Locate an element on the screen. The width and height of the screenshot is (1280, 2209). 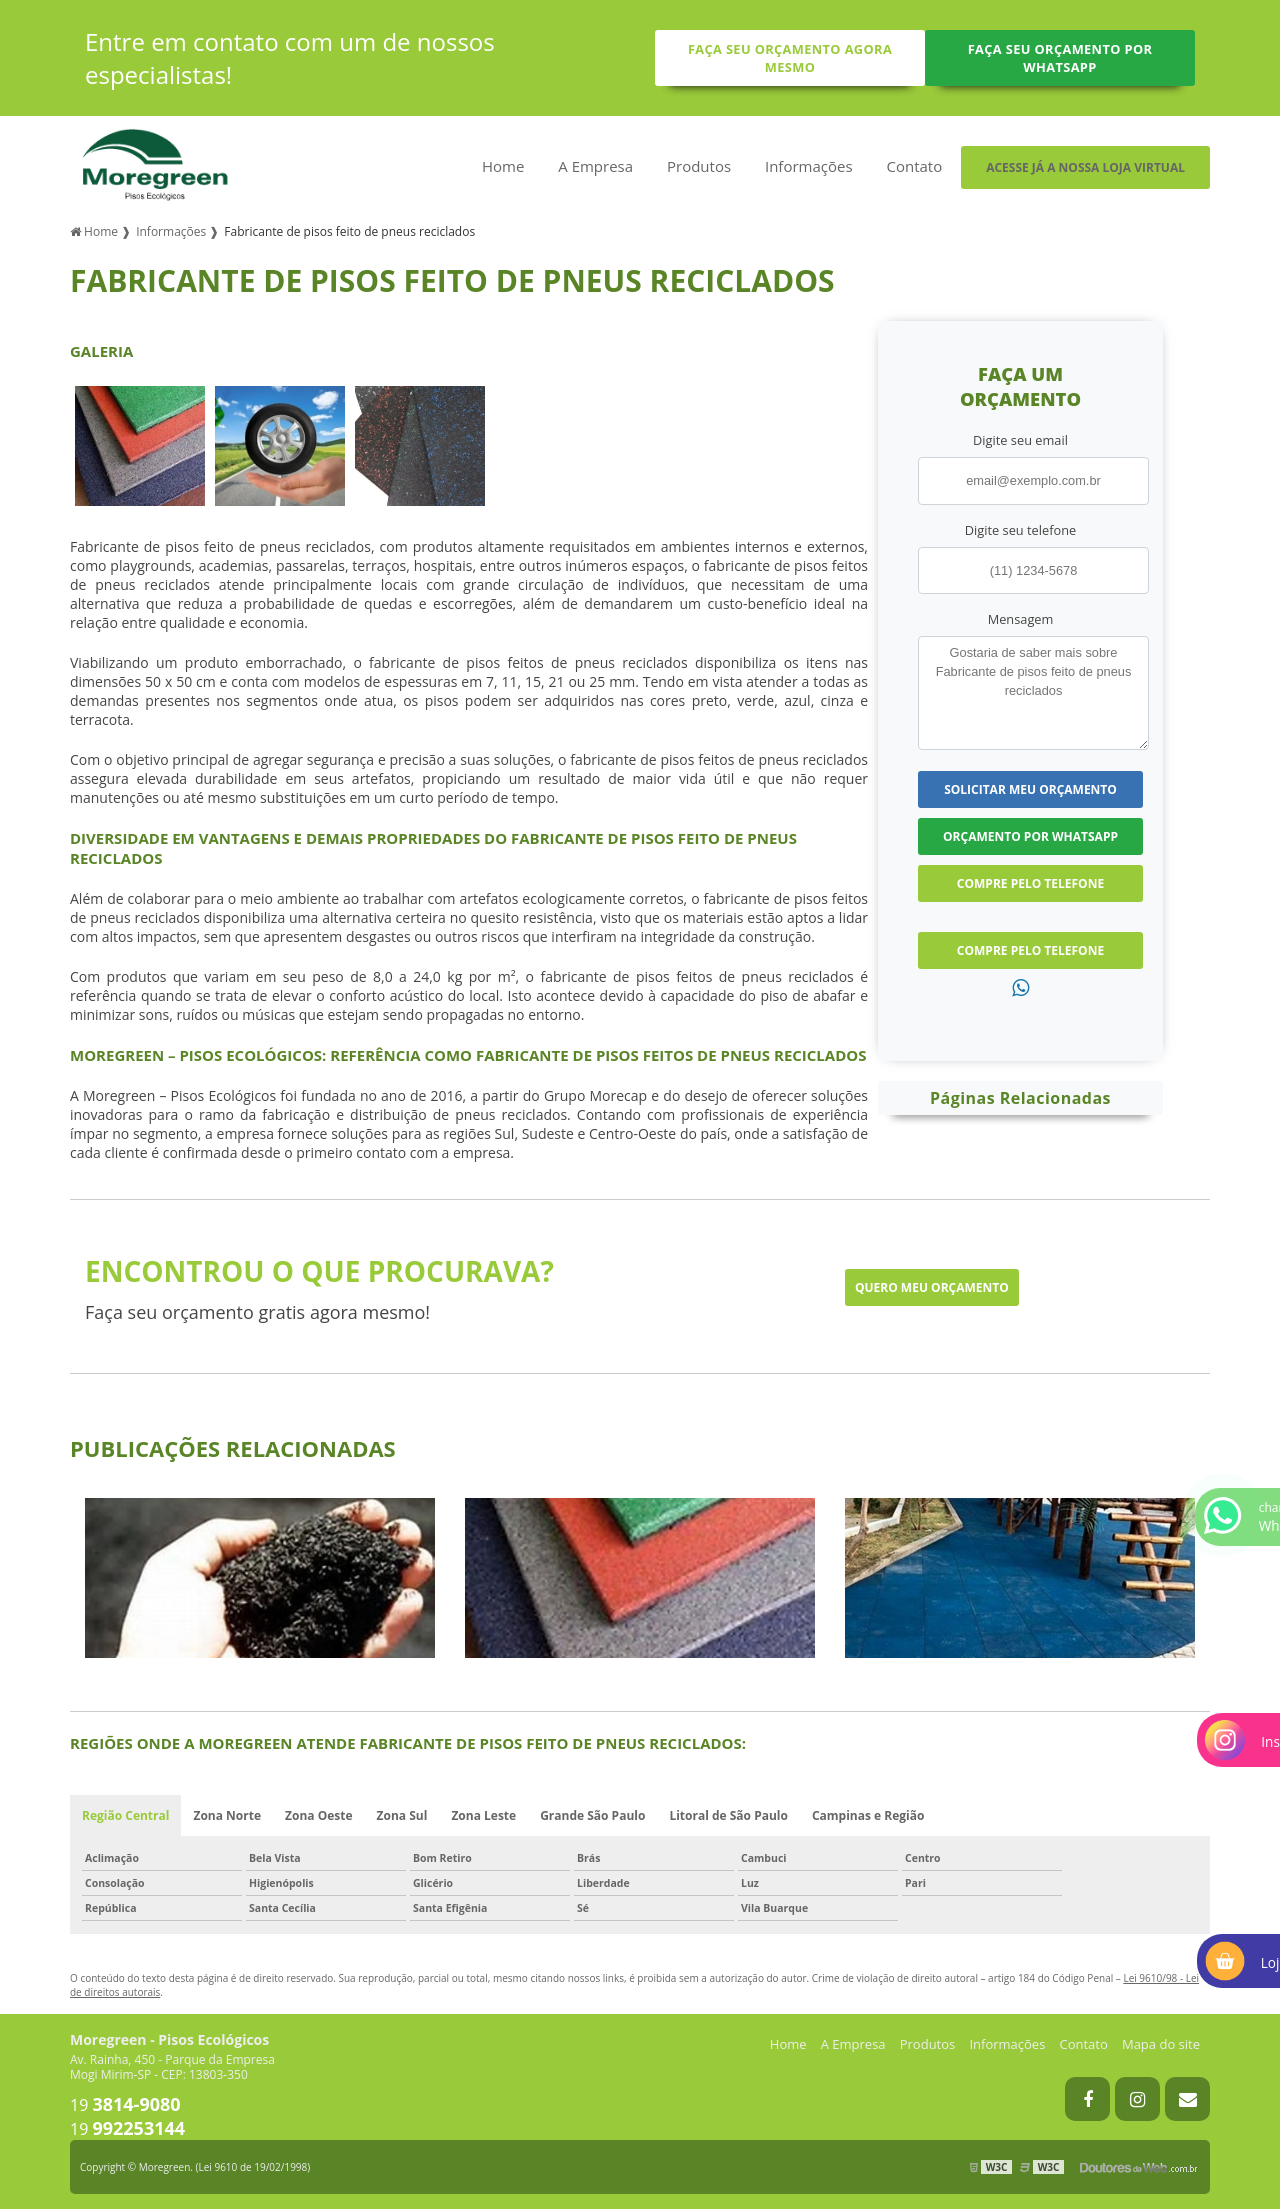
Contato is located at coordinates (914, 166).